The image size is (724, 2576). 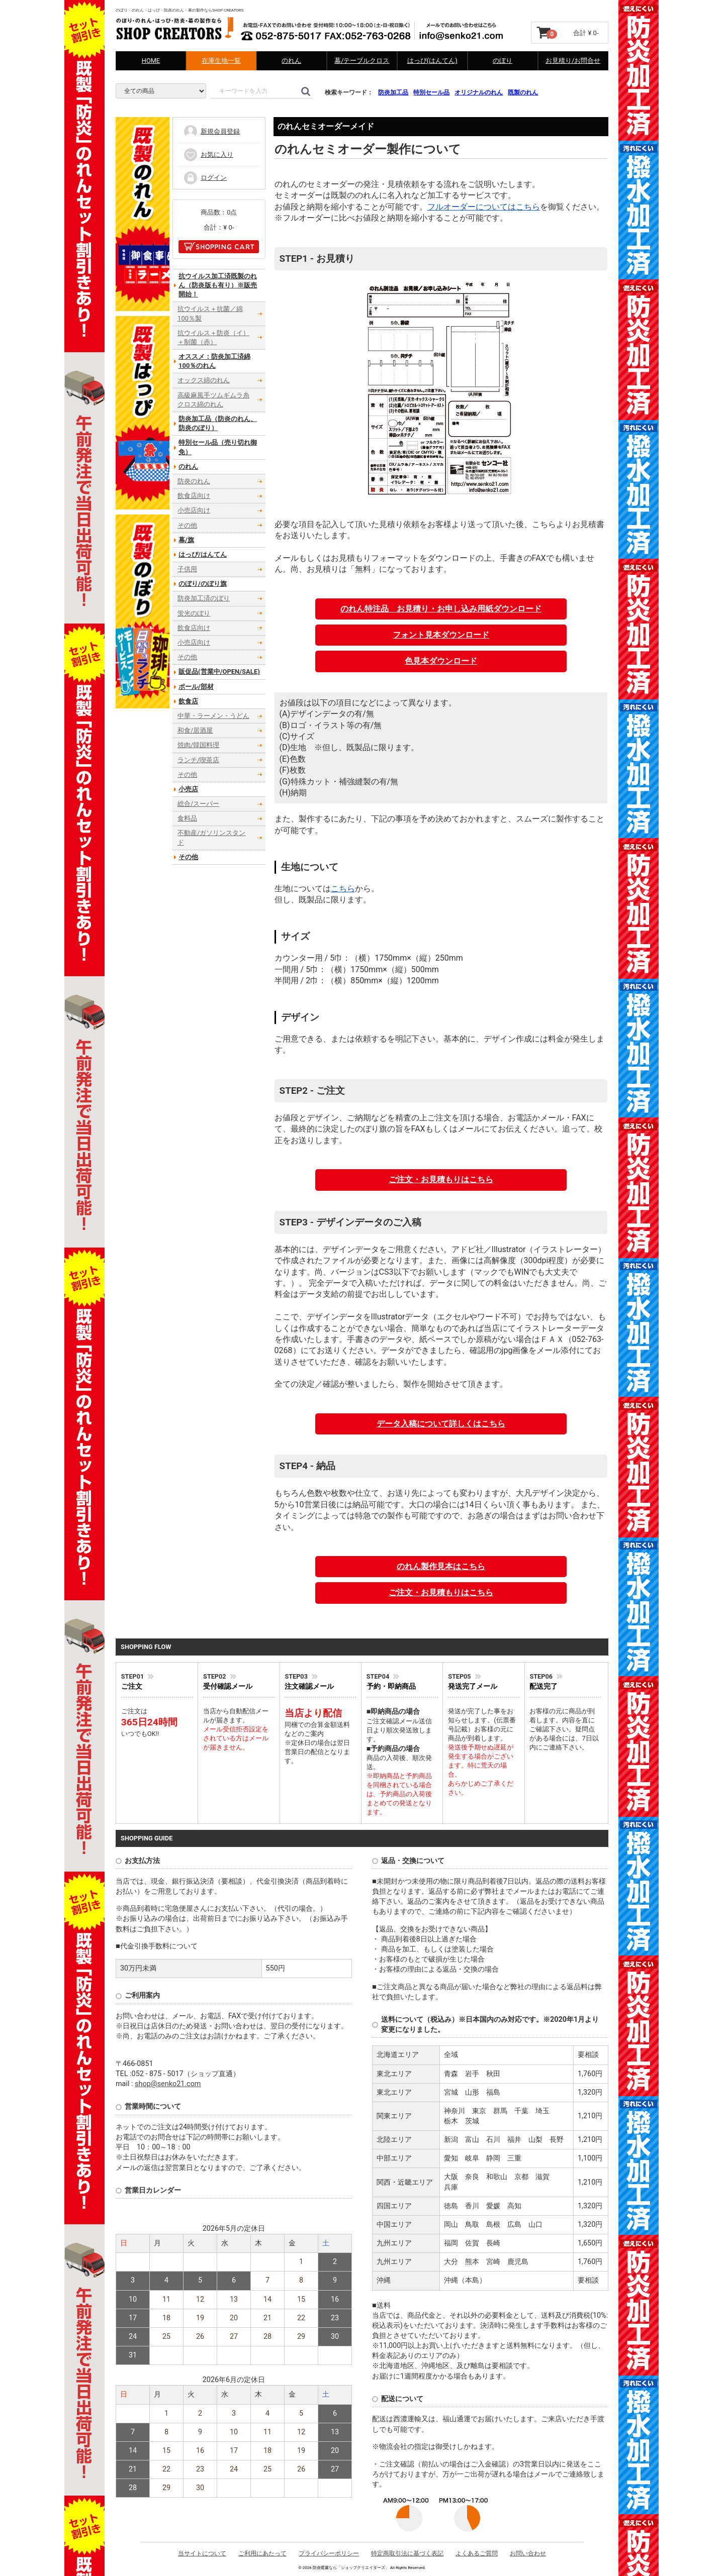 What do you see at coordinates (186, 540) in the screenshot?
I see `幕/旗` at bounding box center [186, 540].